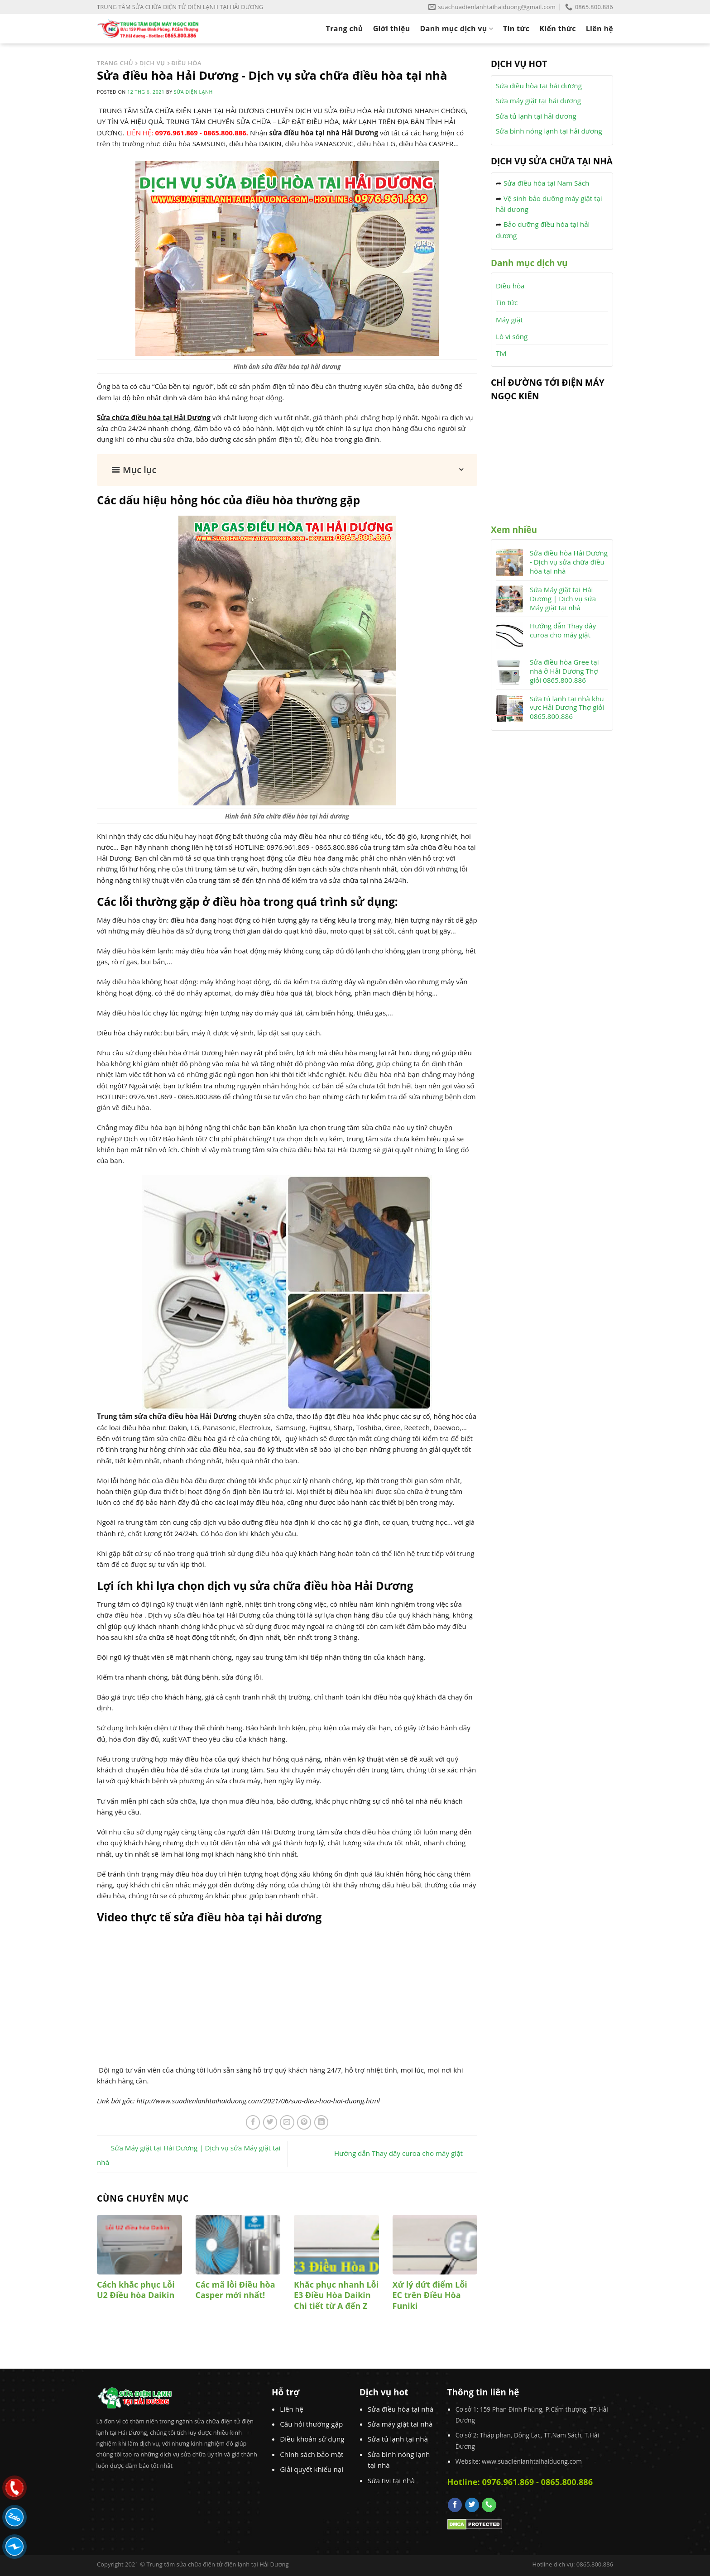  What do you see at coordinates (311, 2454) in the screenshot?
I see `Chính sách bảo mật` at bounding box center [311, 2454].